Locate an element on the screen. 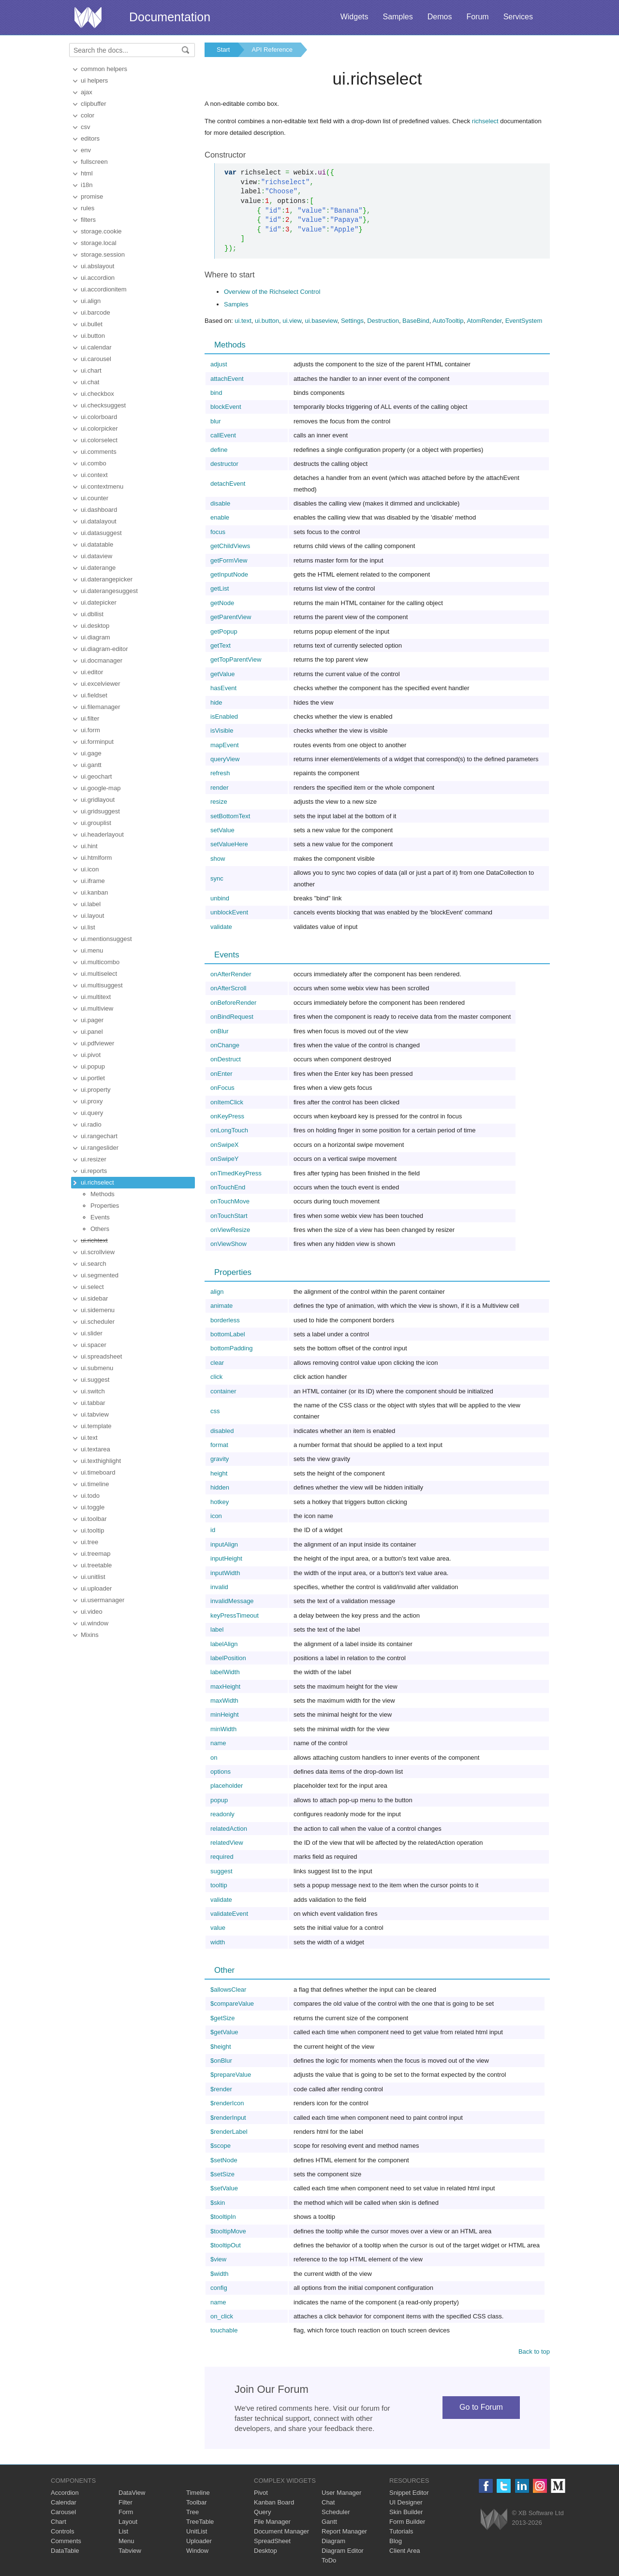 This screenshot has width=619, height=2576. ui.colorboard is located at coordinates (99, 416).